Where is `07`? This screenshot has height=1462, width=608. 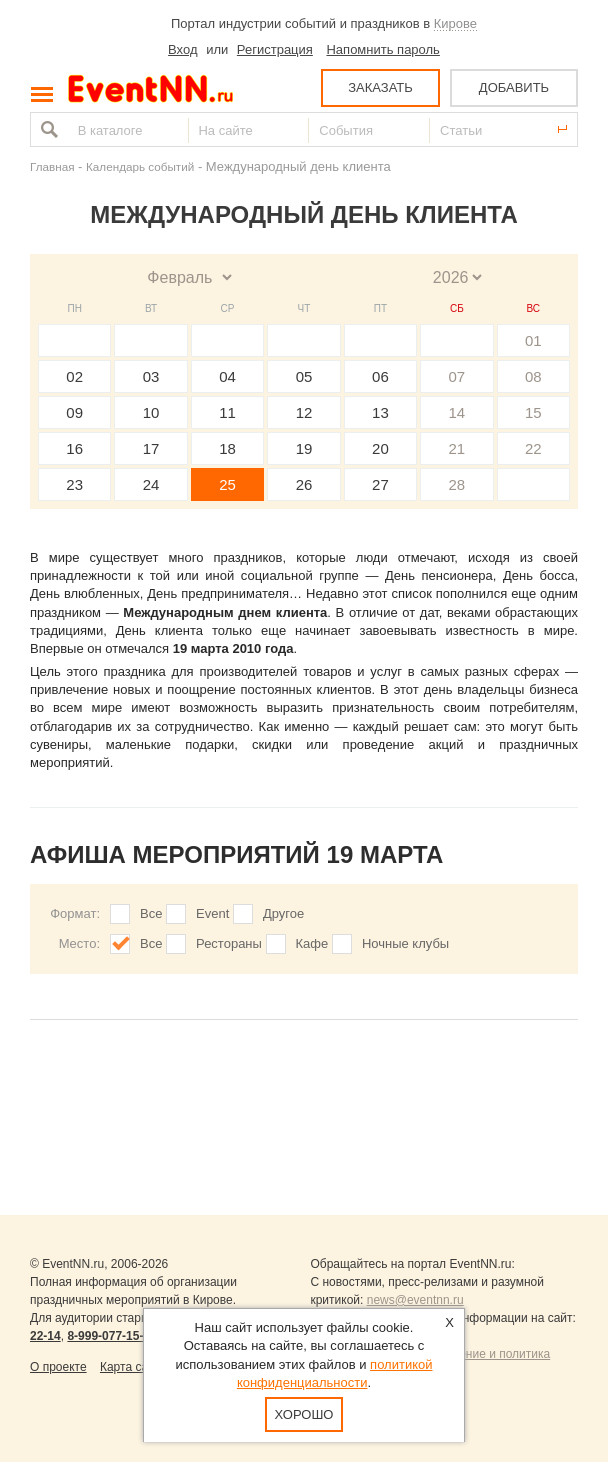
07 is located at coordinates (456, 376).